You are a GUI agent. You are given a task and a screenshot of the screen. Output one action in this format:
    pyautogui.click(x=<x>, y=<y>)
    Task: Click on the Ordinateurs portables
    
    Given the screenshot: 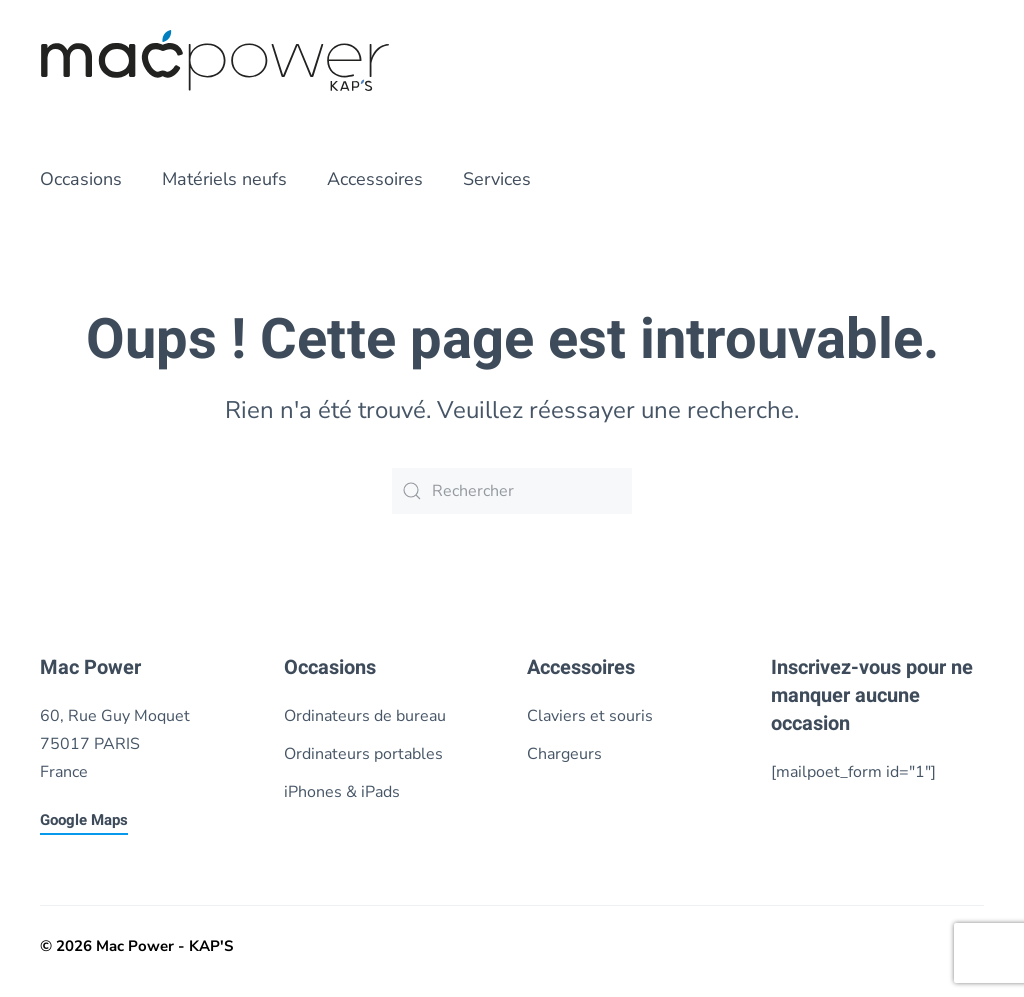 What is the action you would take?
    pyautogui.click(x=363, y=754)
    